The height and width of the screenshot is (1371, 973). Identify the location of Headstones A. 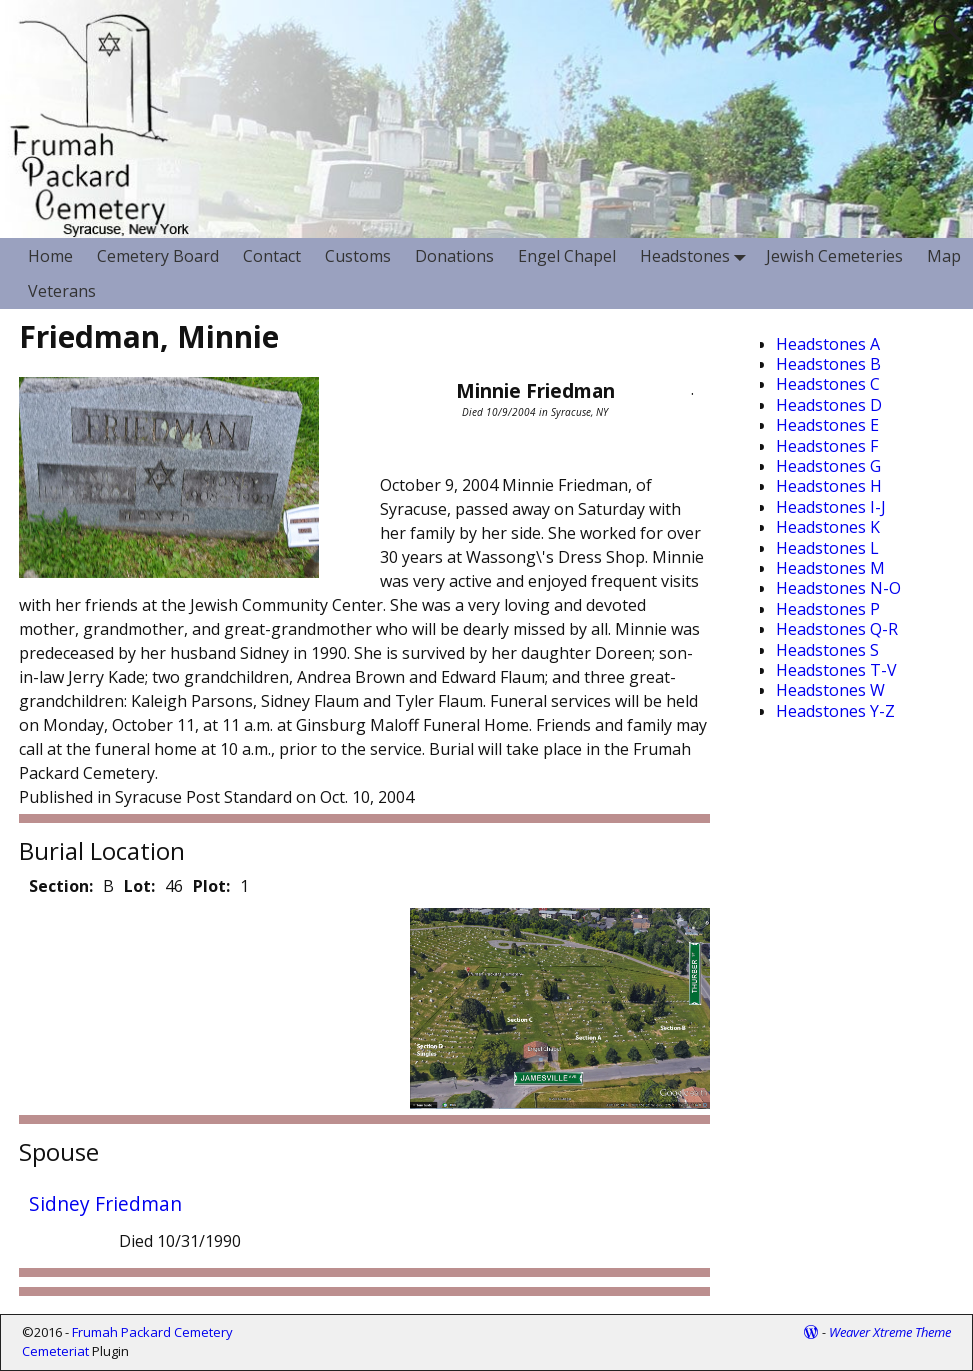
(828, 344).